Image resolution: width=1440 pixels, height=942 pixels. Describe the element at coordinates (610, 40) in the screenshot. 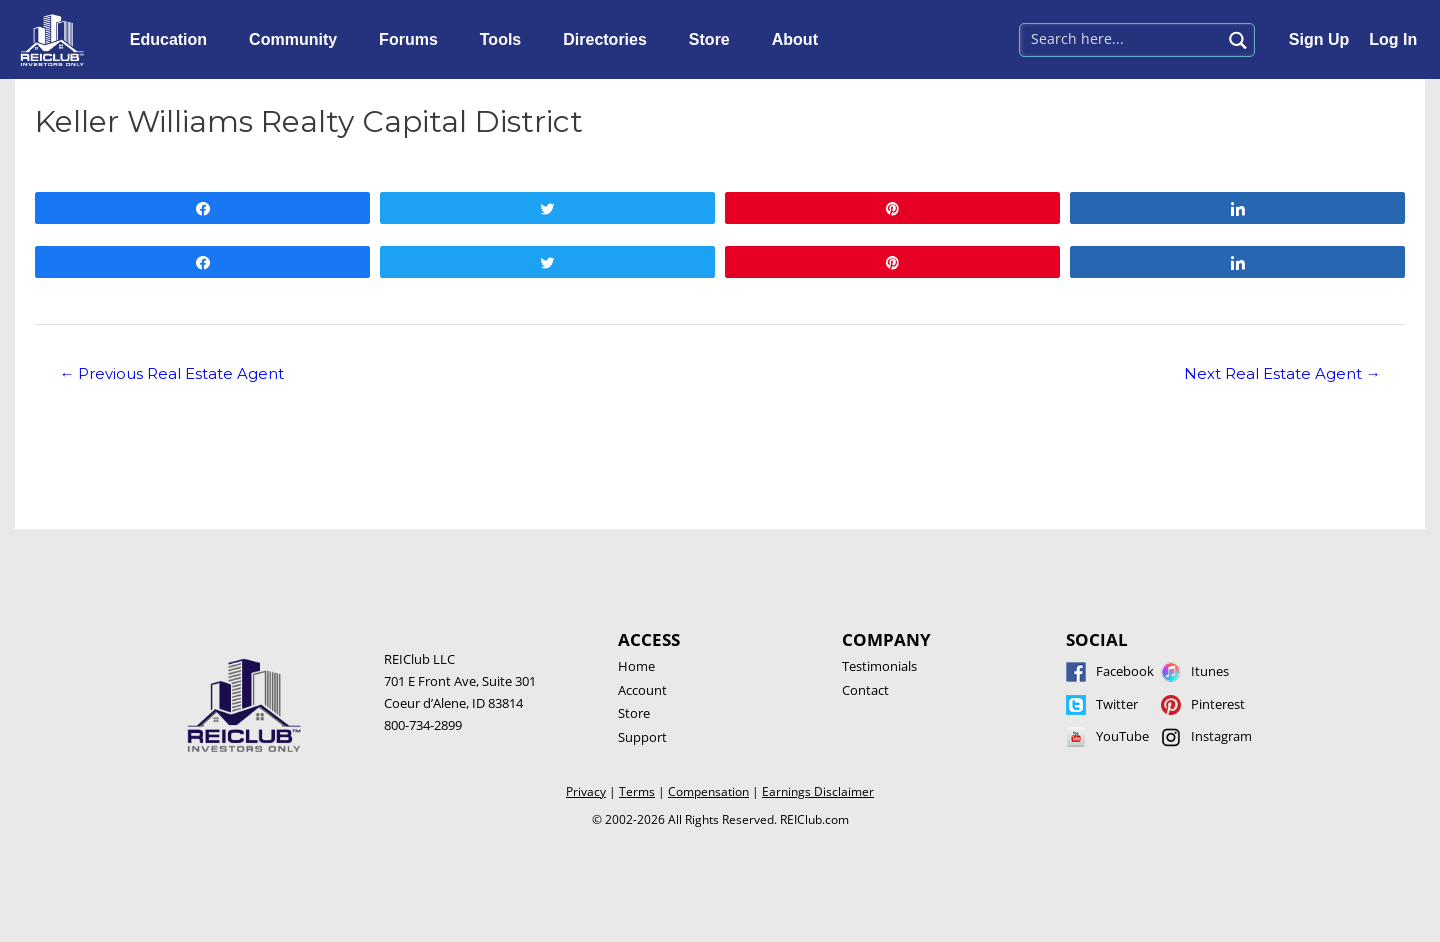

I see `Directories` at that location.